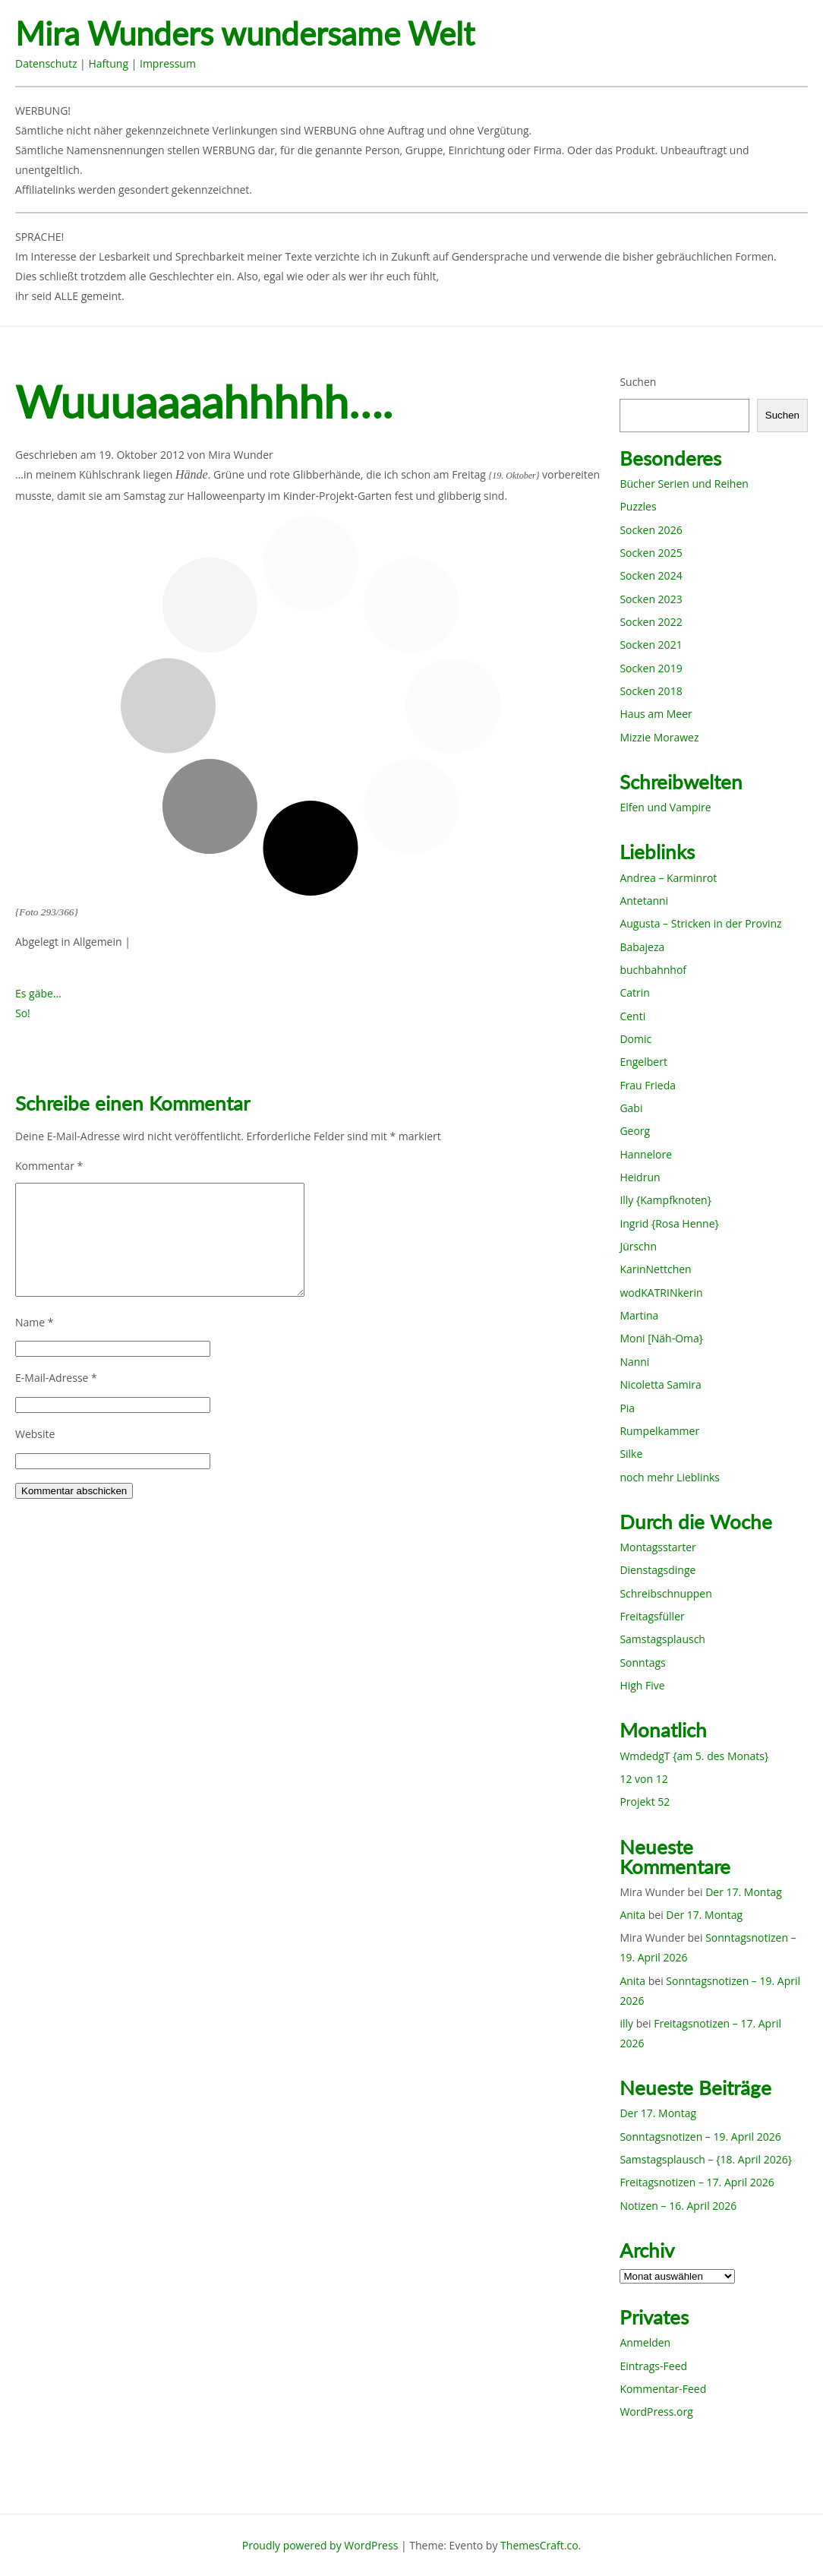 Image resolution: width=823 pixels, height=2576 pixels. I want to click on Bücher Serien und Reihen, so click(684, 483).